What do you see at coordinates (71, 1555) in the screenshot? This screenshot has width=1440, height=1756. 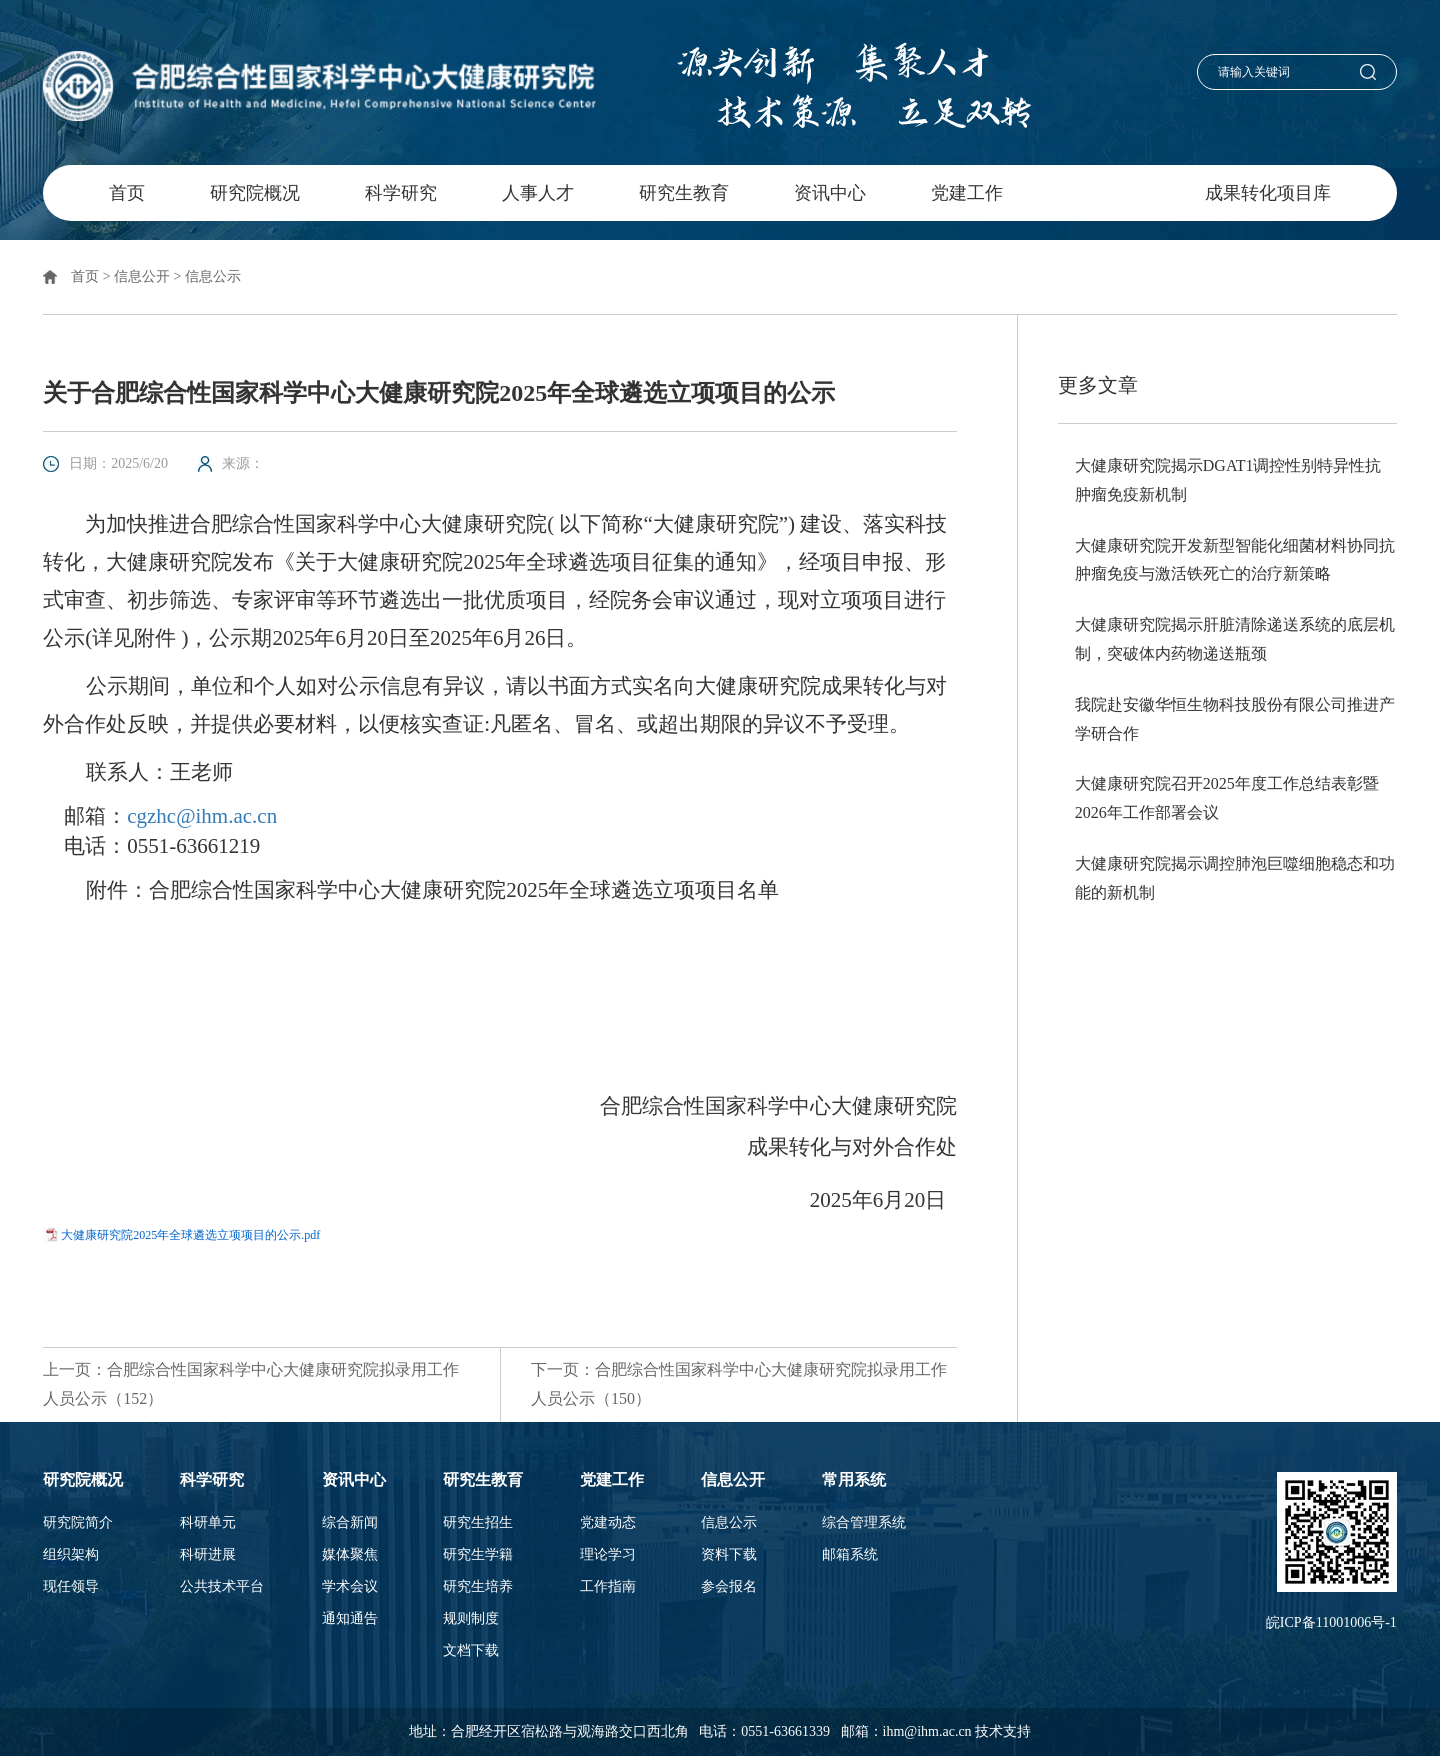 I see `组织架构` at bounding box center [71, 1555].